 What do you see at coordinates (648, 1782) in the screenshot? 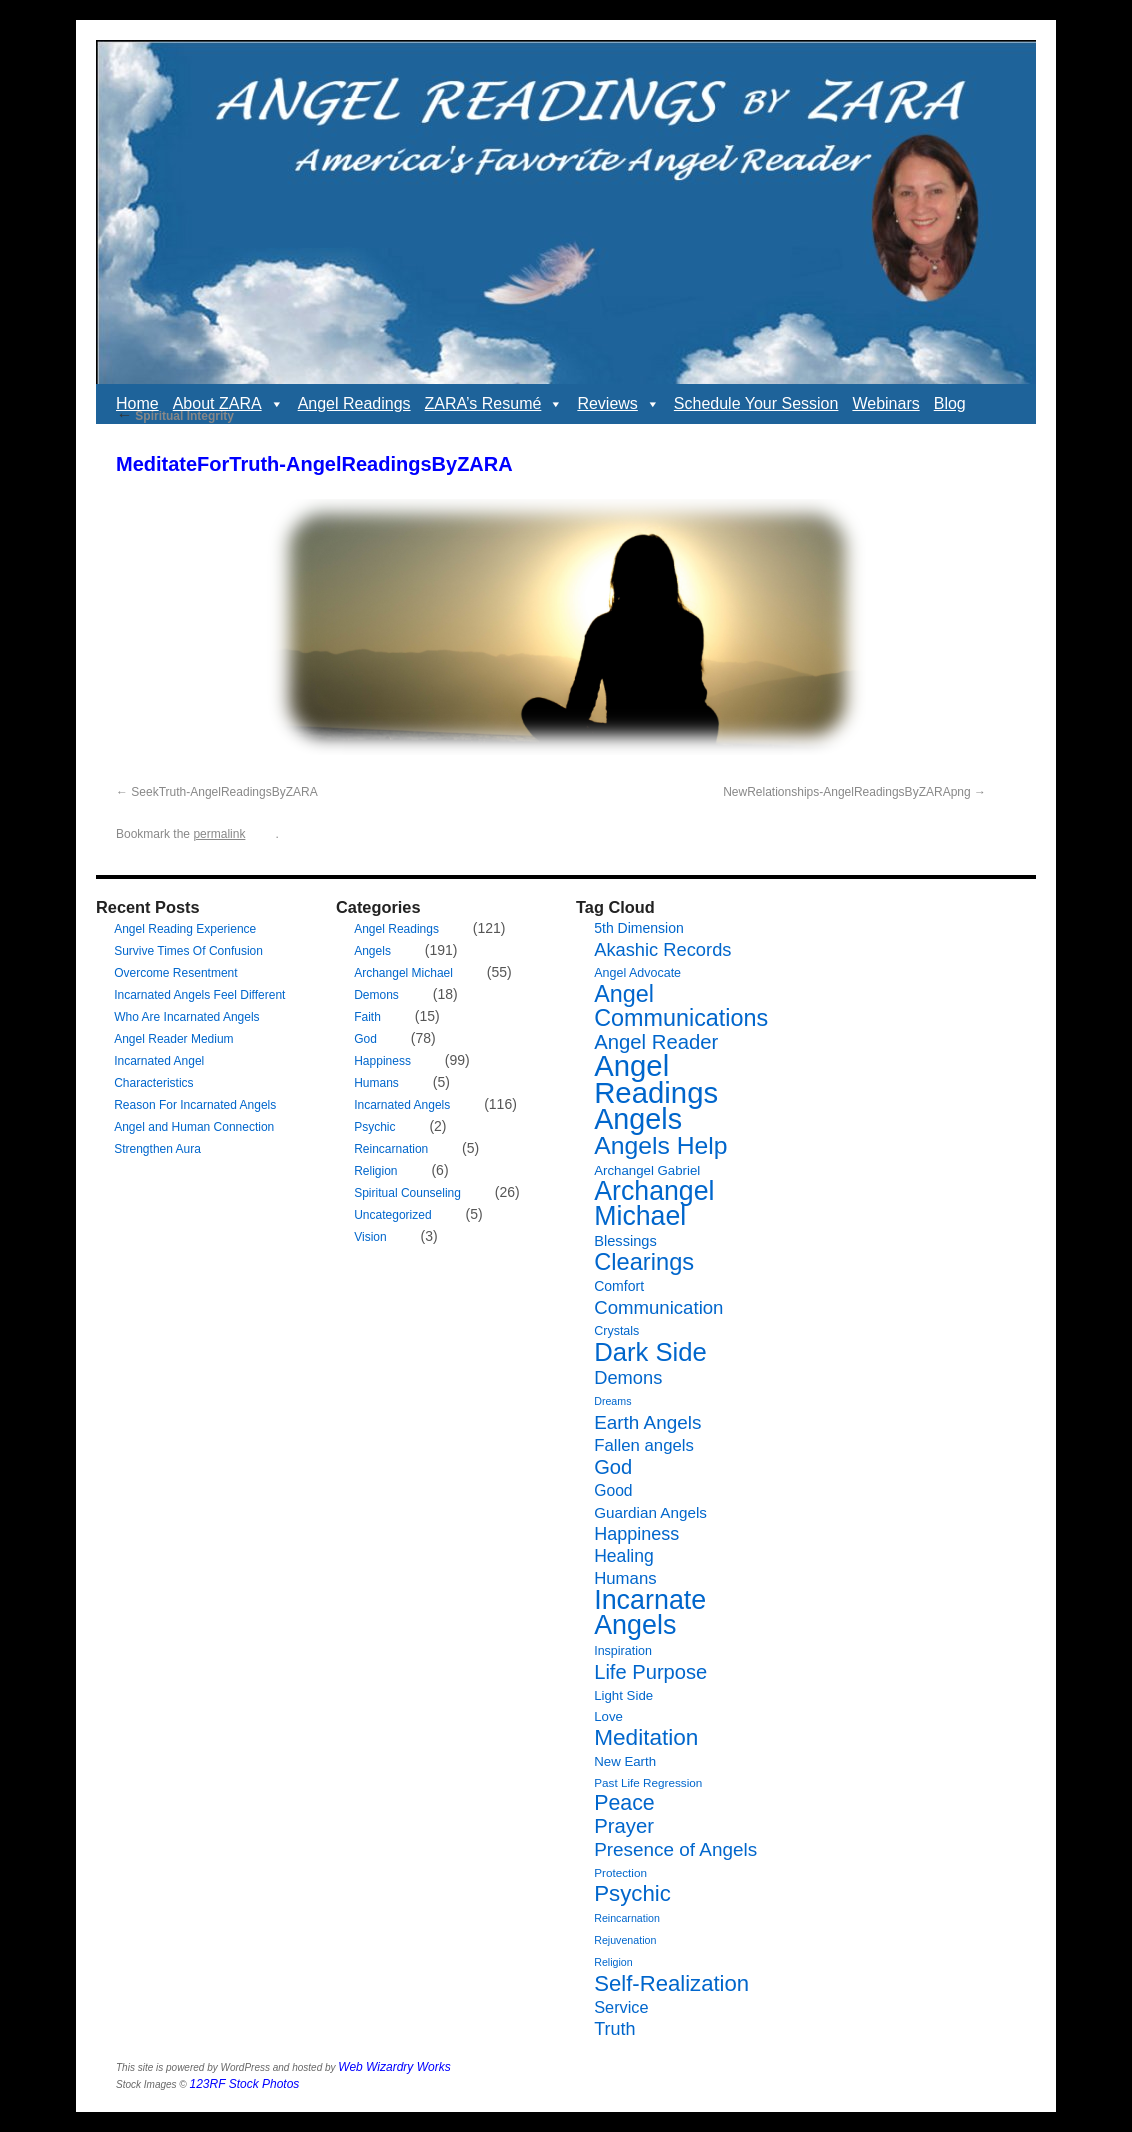
I see `Past Life Regression [Past Life Regression (6 items)]` at bounding box center [648, 1782].